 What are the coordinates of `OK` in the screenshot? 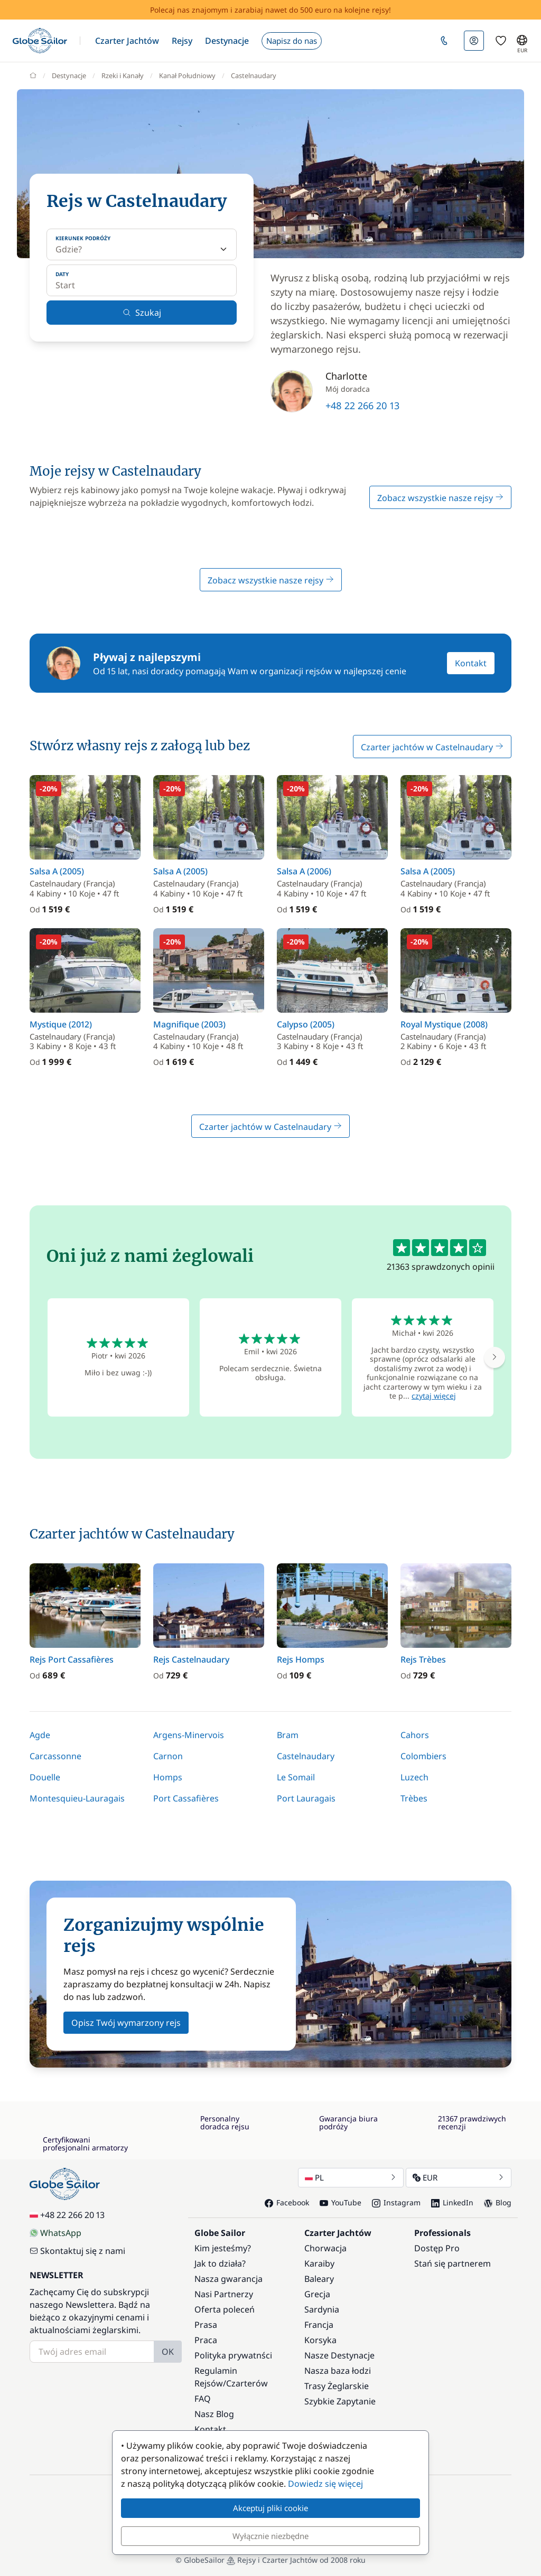 It's located at (168, 2351).